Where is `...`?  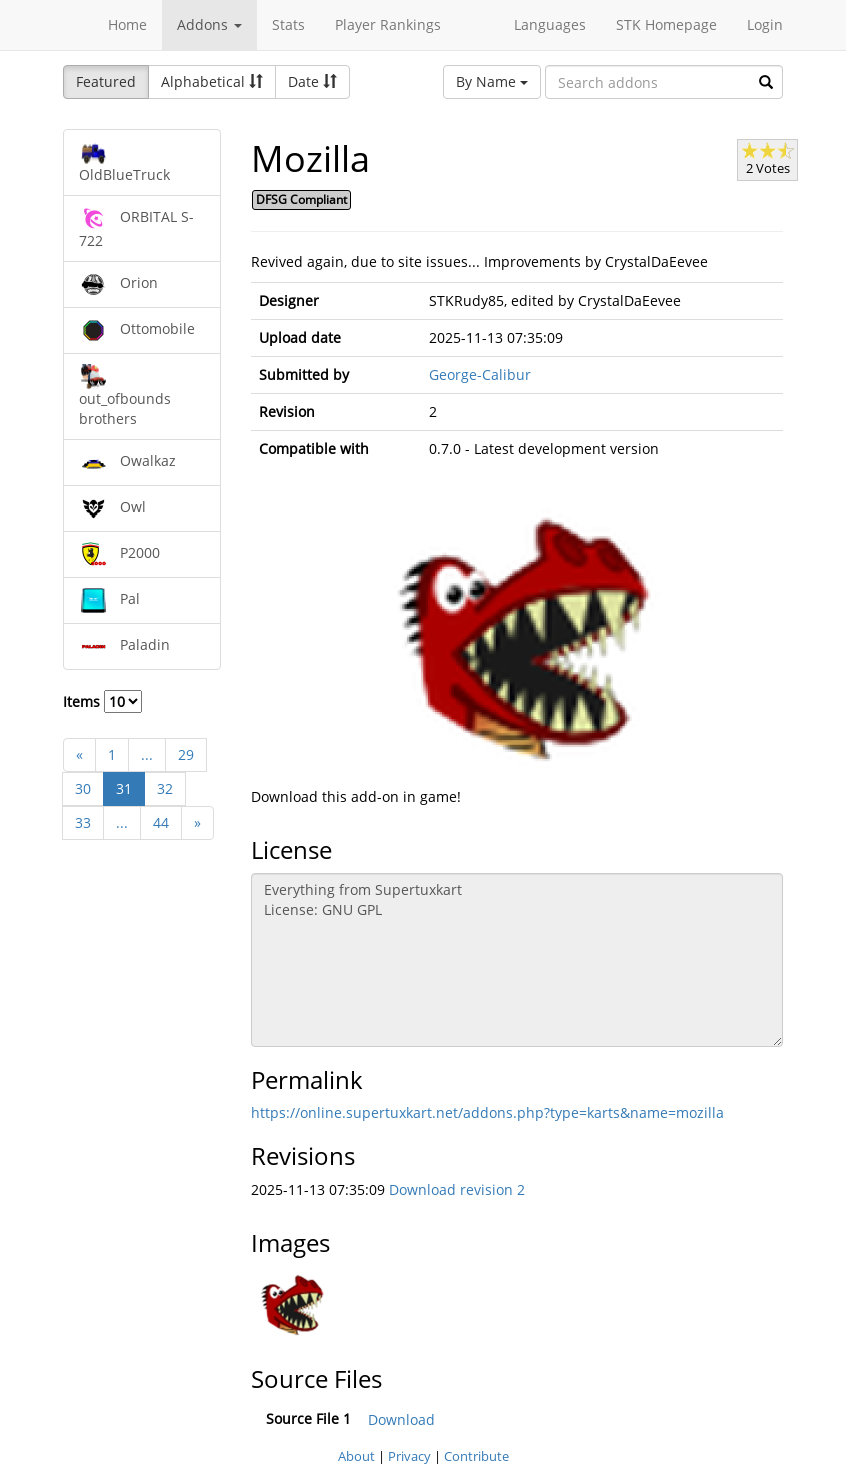
... is located at coordinates (147, 754).